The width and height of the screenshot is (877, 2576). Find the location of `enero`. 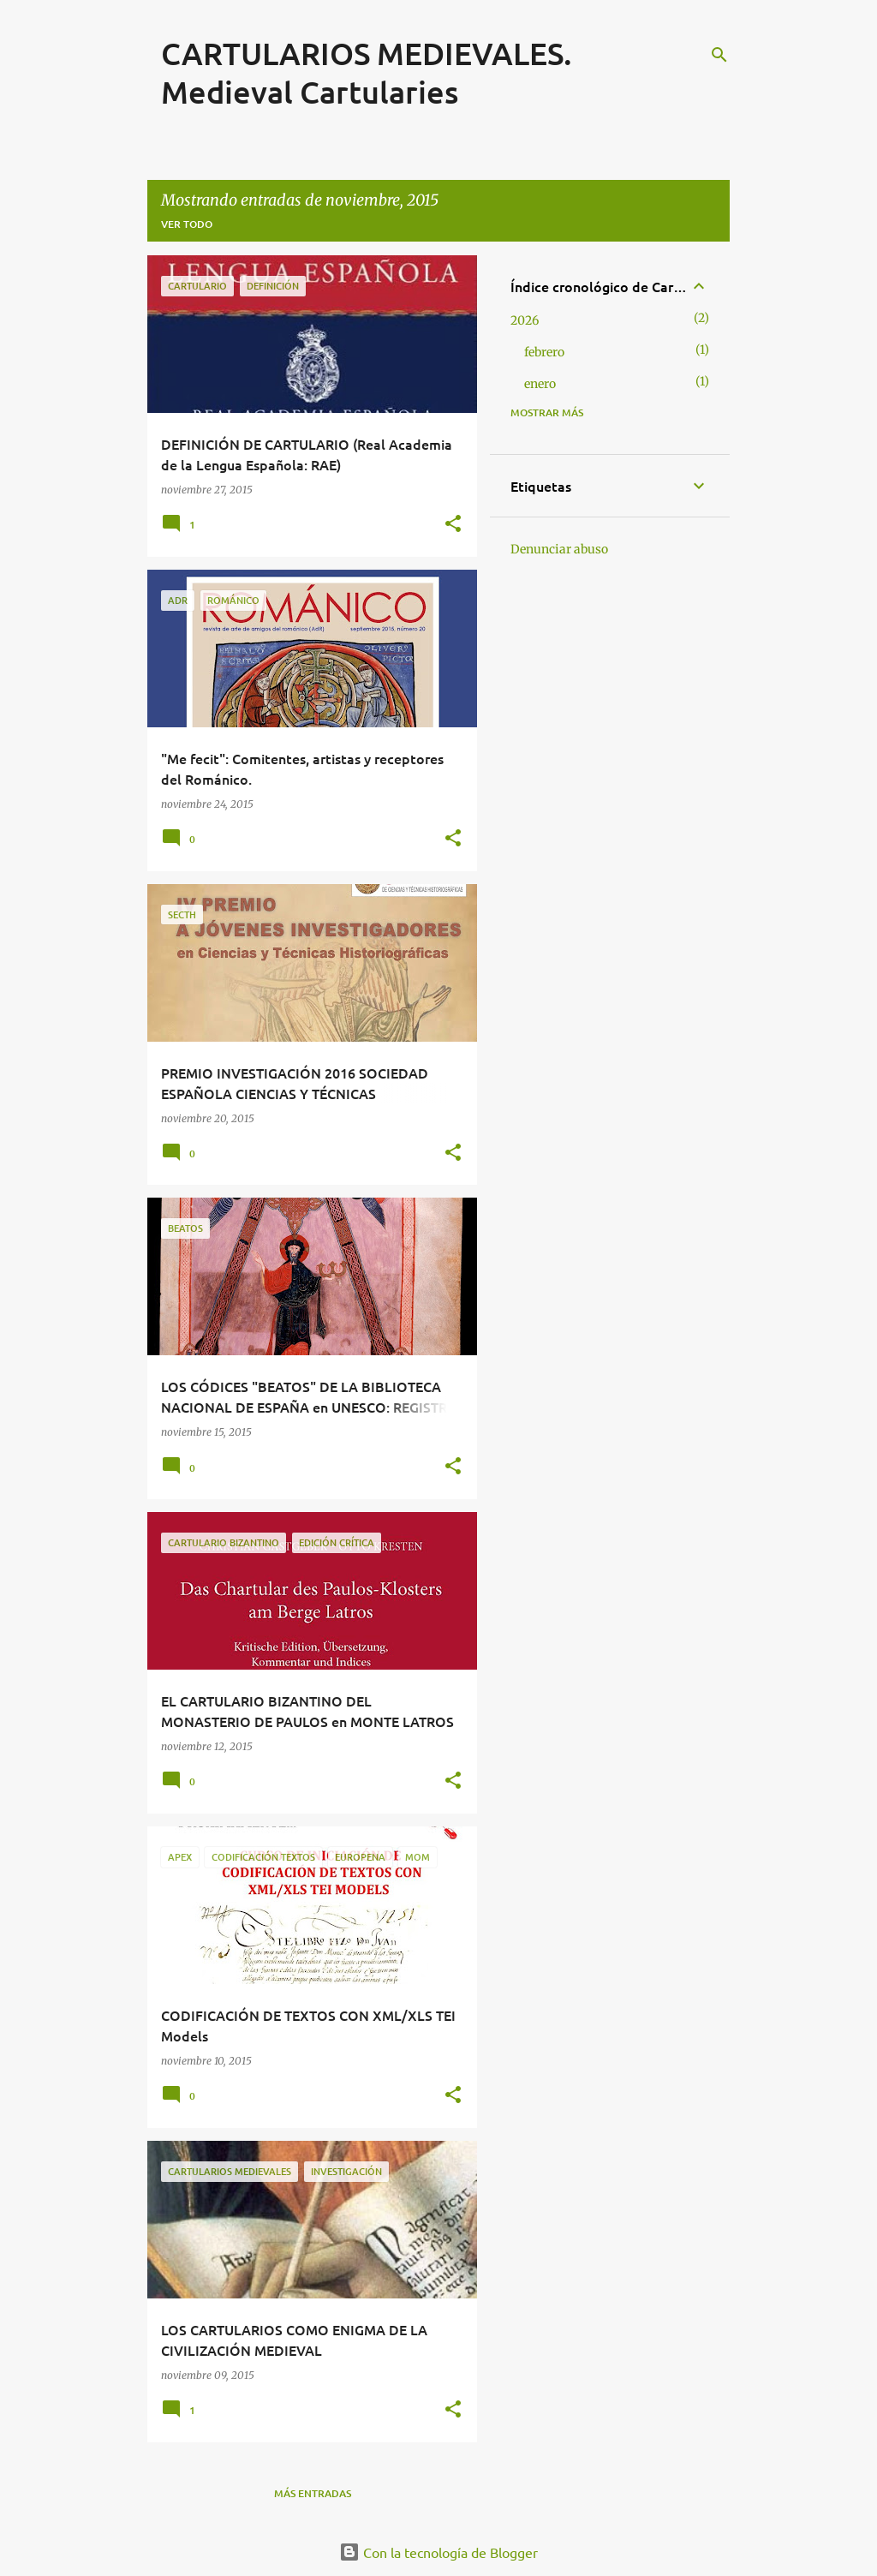

enero is located at coordinates (540, 383).